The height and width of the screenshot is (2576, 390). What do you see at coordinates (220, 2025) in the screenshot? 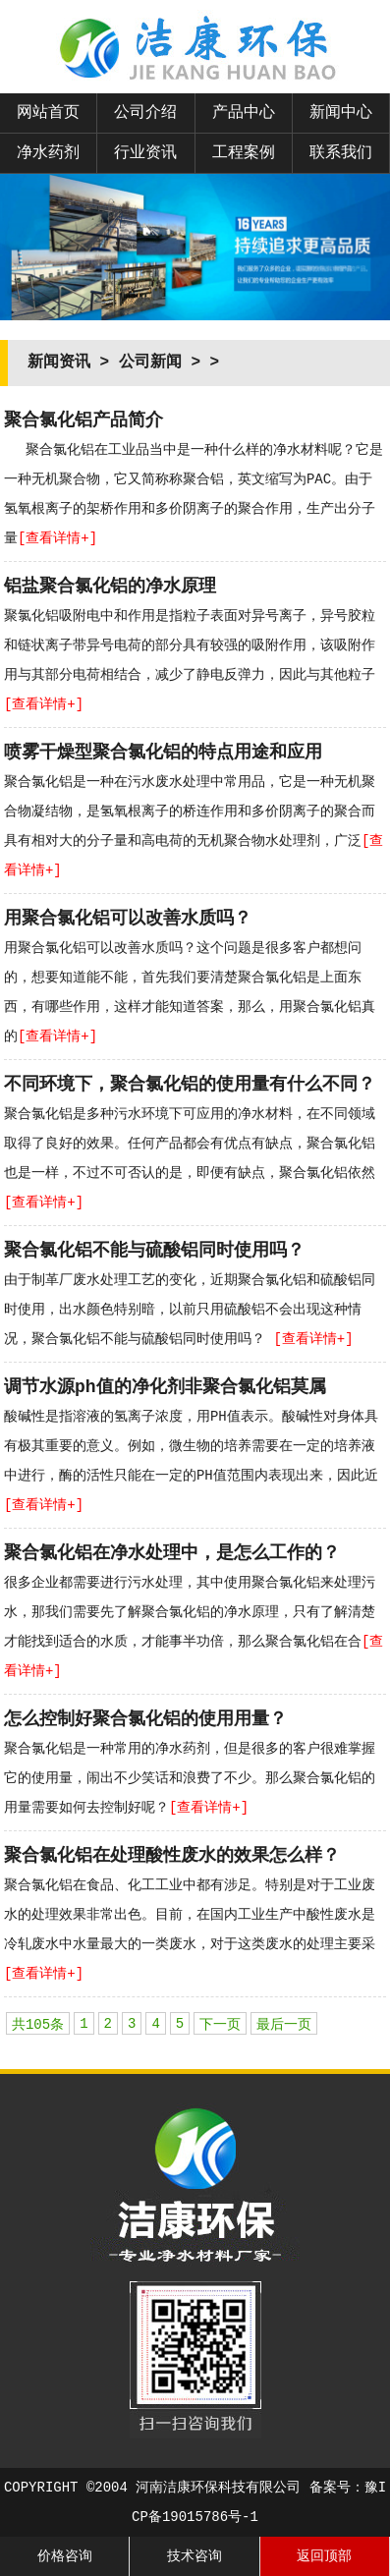
I see `下一页` at bounding box center [220, 2025].